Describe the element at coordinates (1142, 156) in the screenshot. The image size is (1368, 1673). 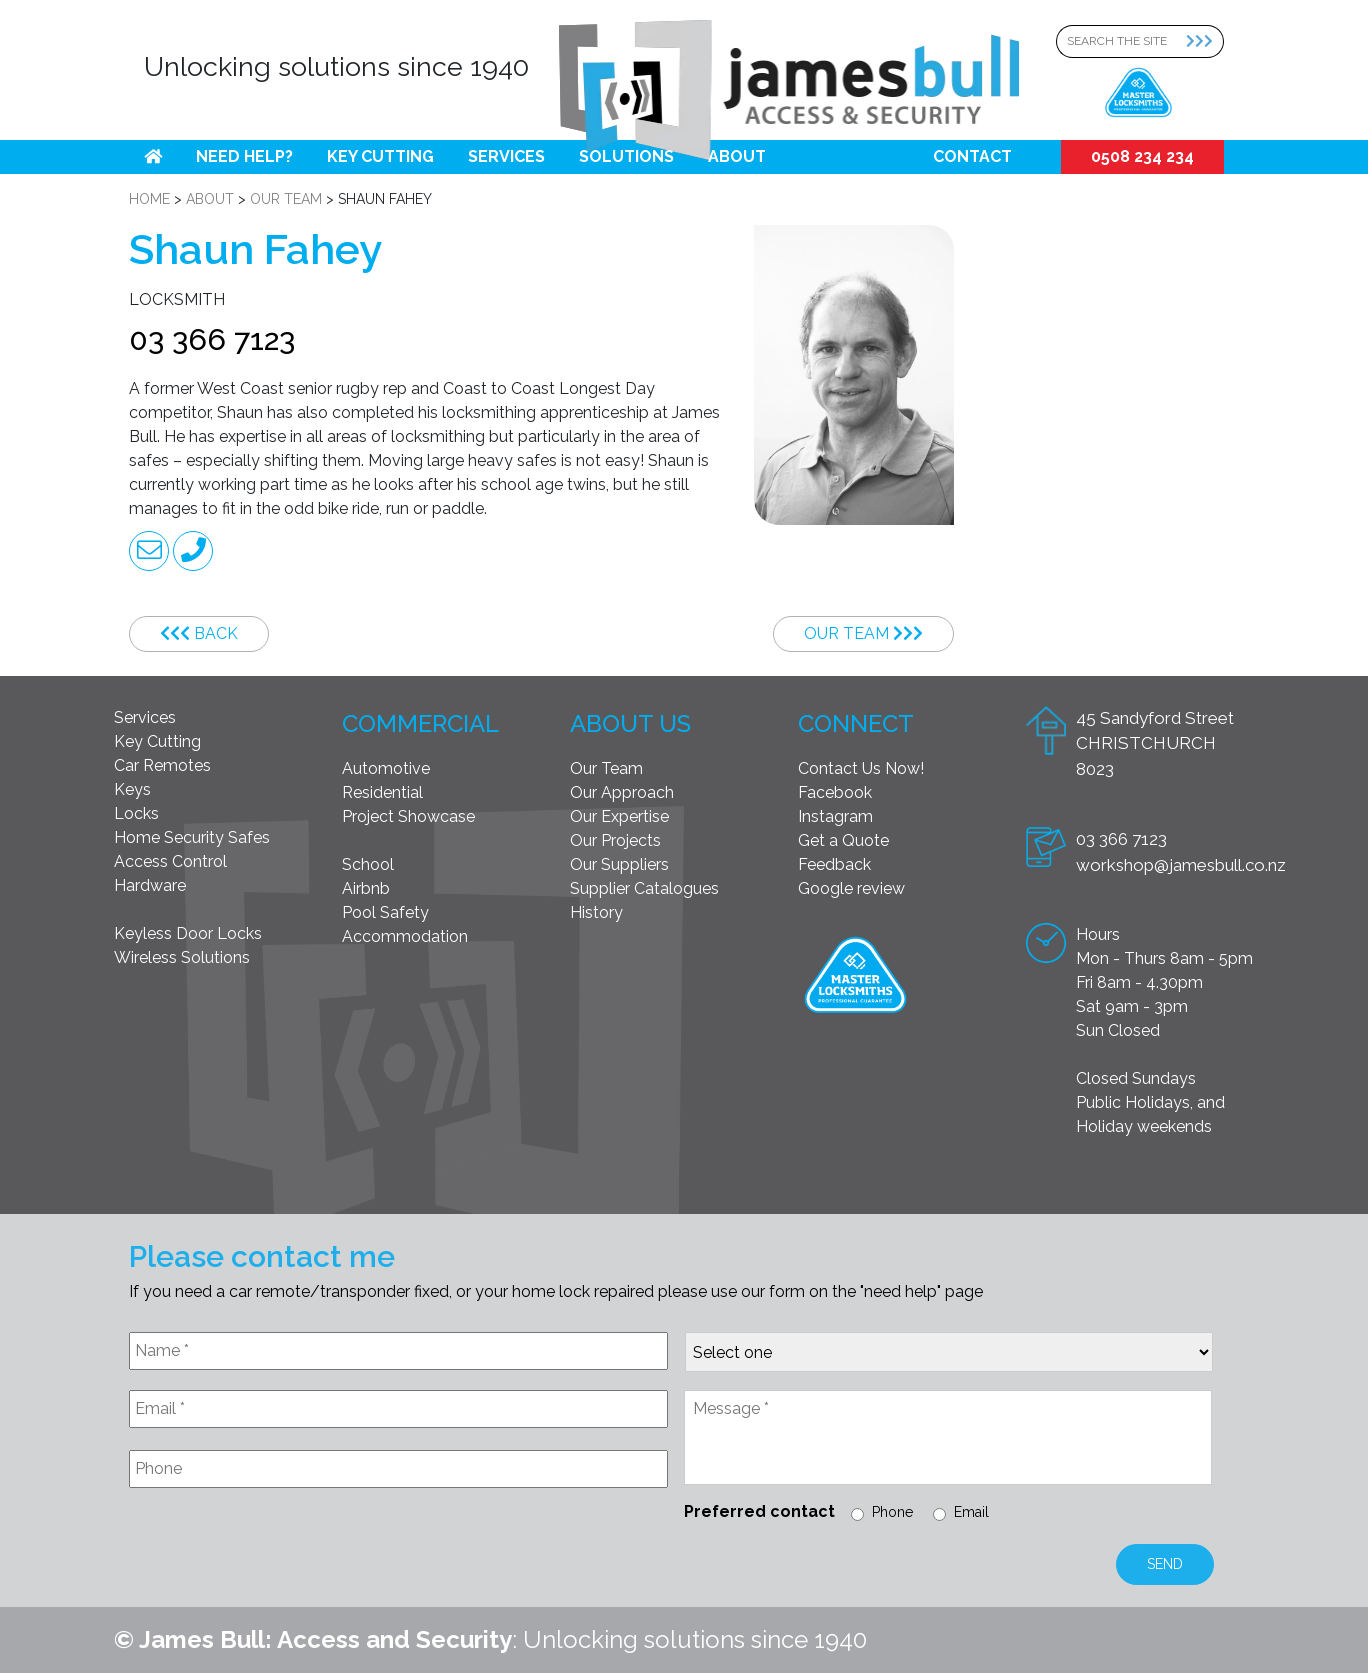
I see `0508 234 234` at that location.